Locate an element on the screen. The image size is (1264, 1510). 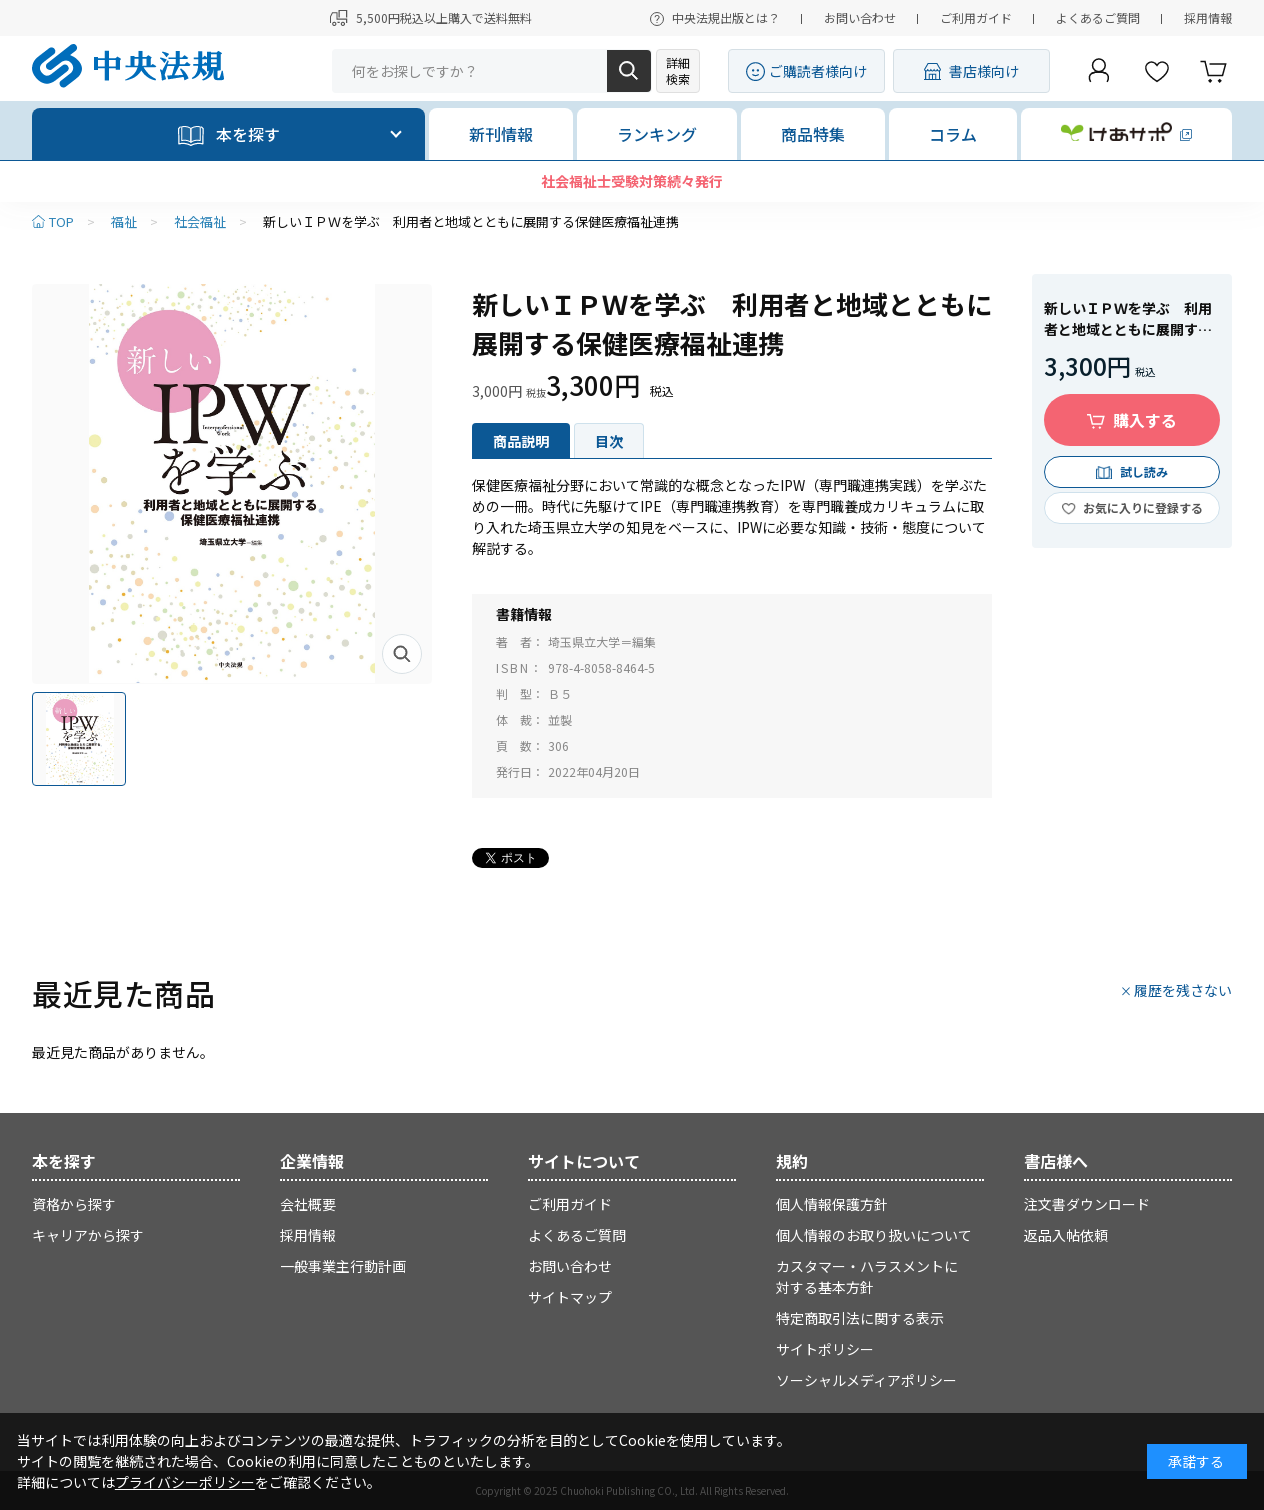
キャリアから探す is located at coordinates (88, 1235).